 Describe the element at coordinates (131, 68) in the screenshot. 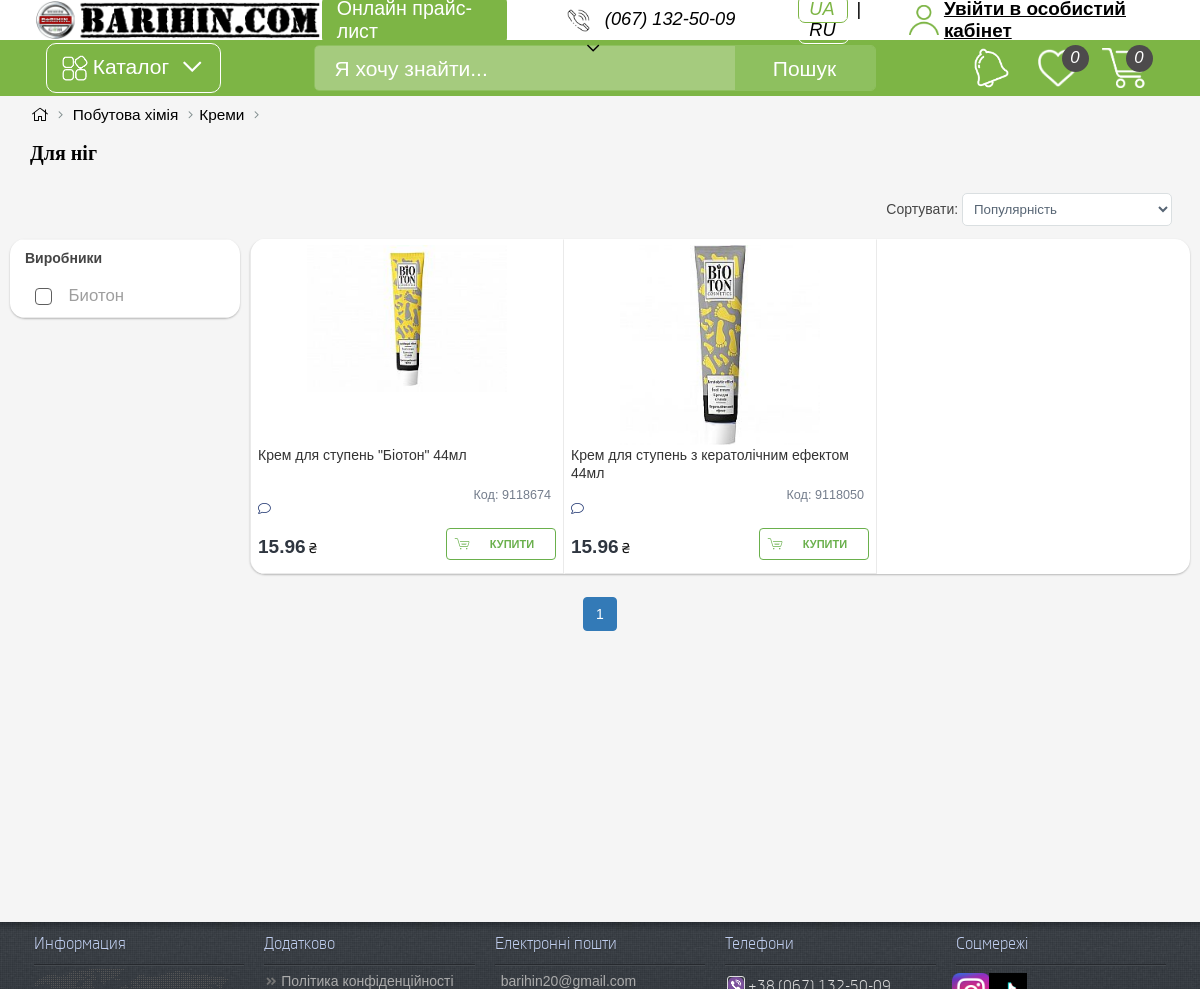

I see `Каталог` at that location.